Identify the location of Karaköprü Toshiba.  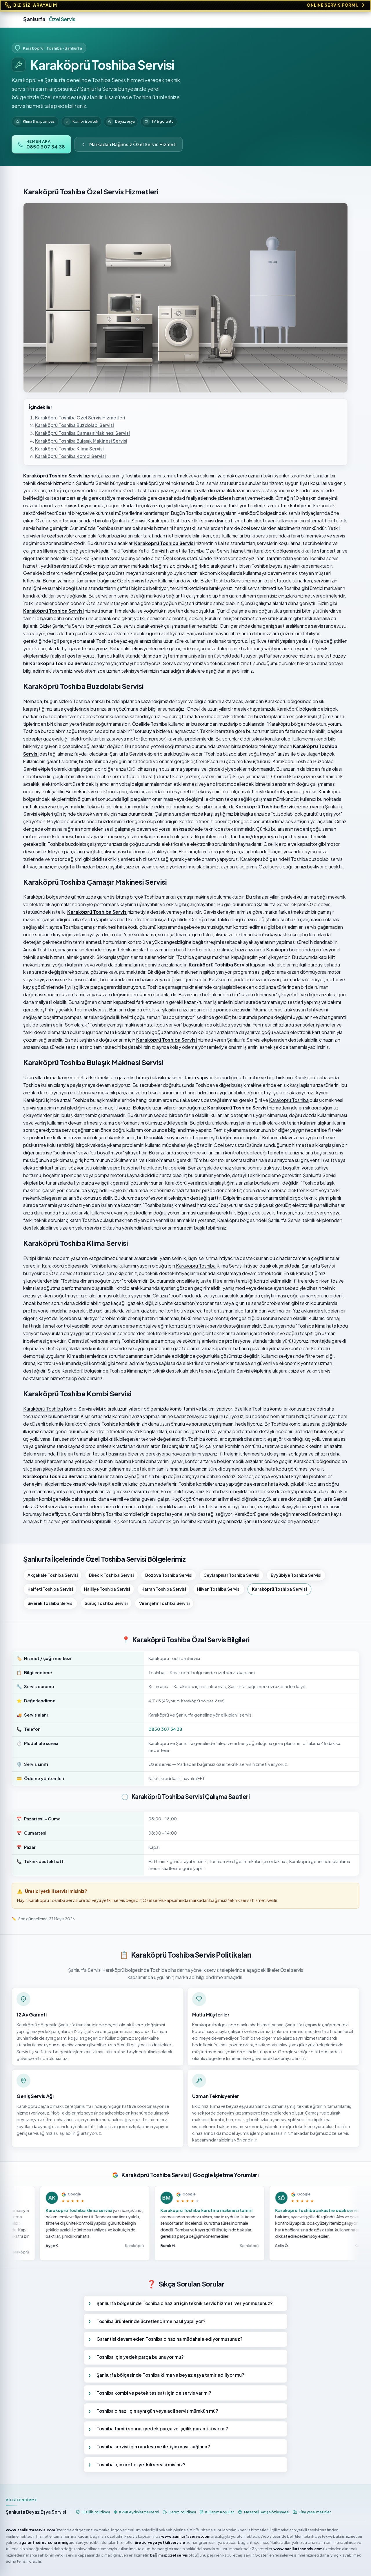
(167, 520).